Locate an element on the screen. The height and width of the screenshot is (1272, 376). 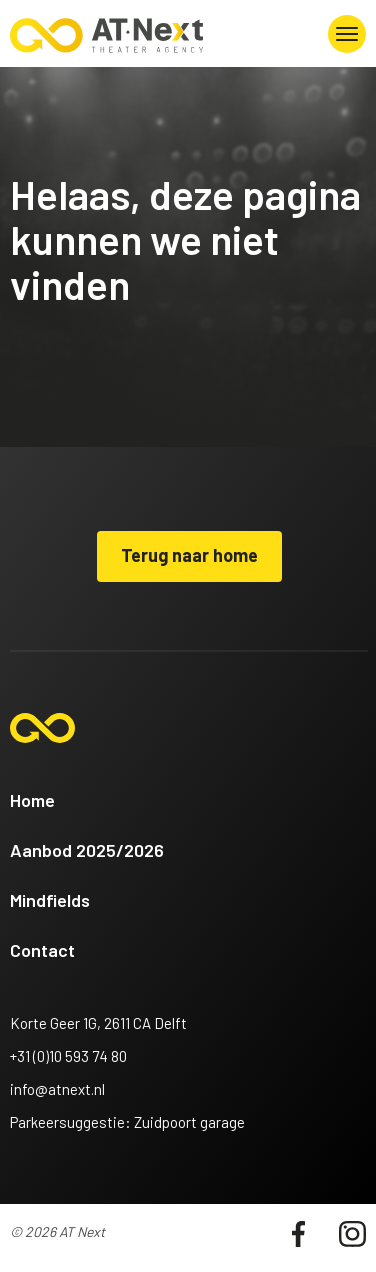
Contact is located at coordinates (42, 950).